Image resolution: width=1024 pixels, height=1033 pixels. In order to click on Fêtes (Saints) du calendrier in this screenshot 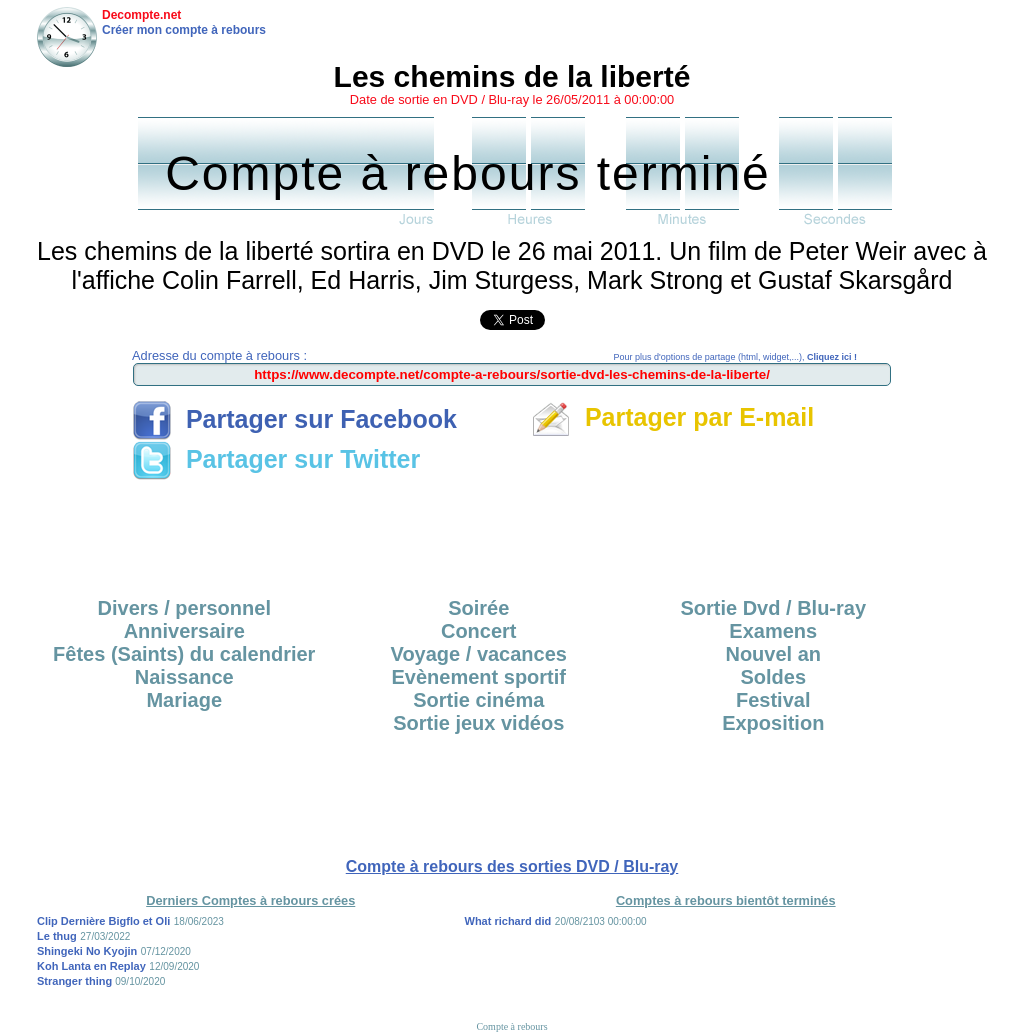, I will do `click(184, 654)`.